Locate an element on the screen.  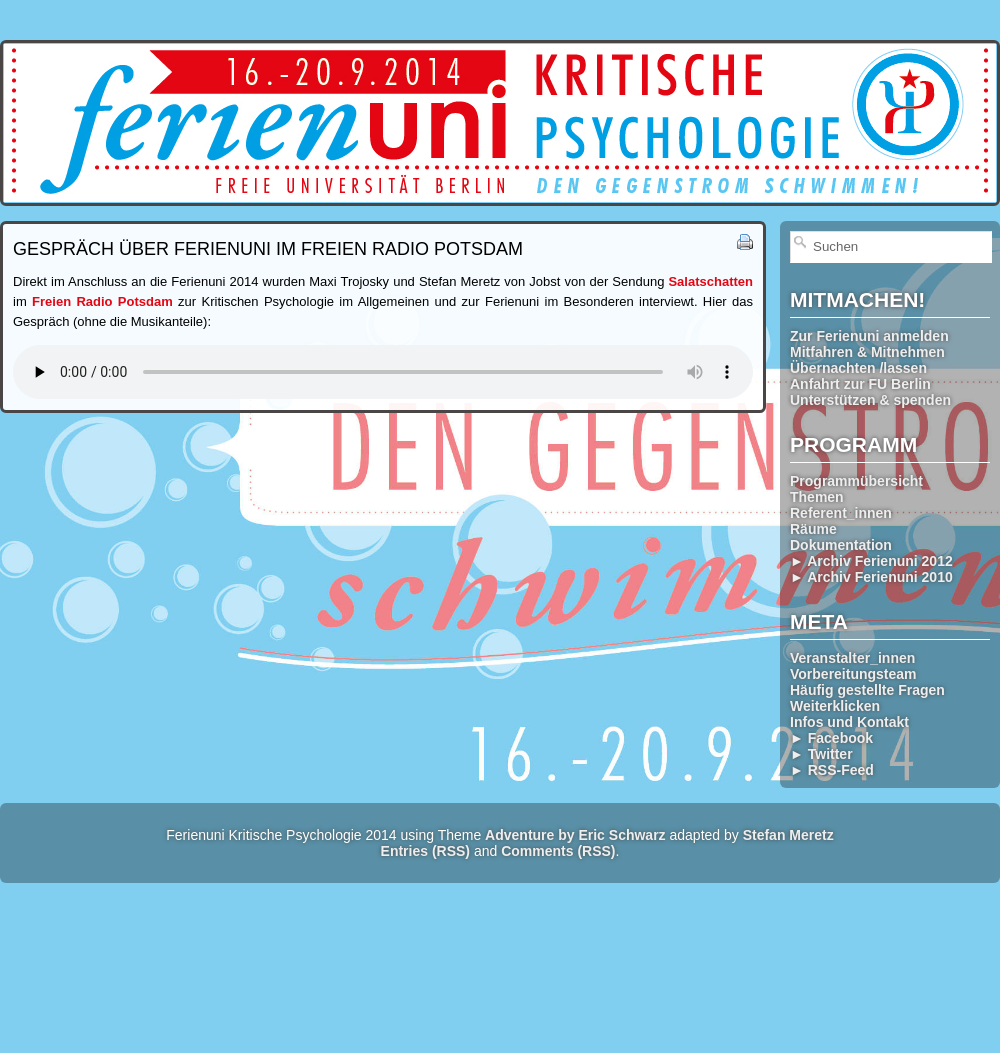
Übernachten /lassen is located at coordinates (858, 368).